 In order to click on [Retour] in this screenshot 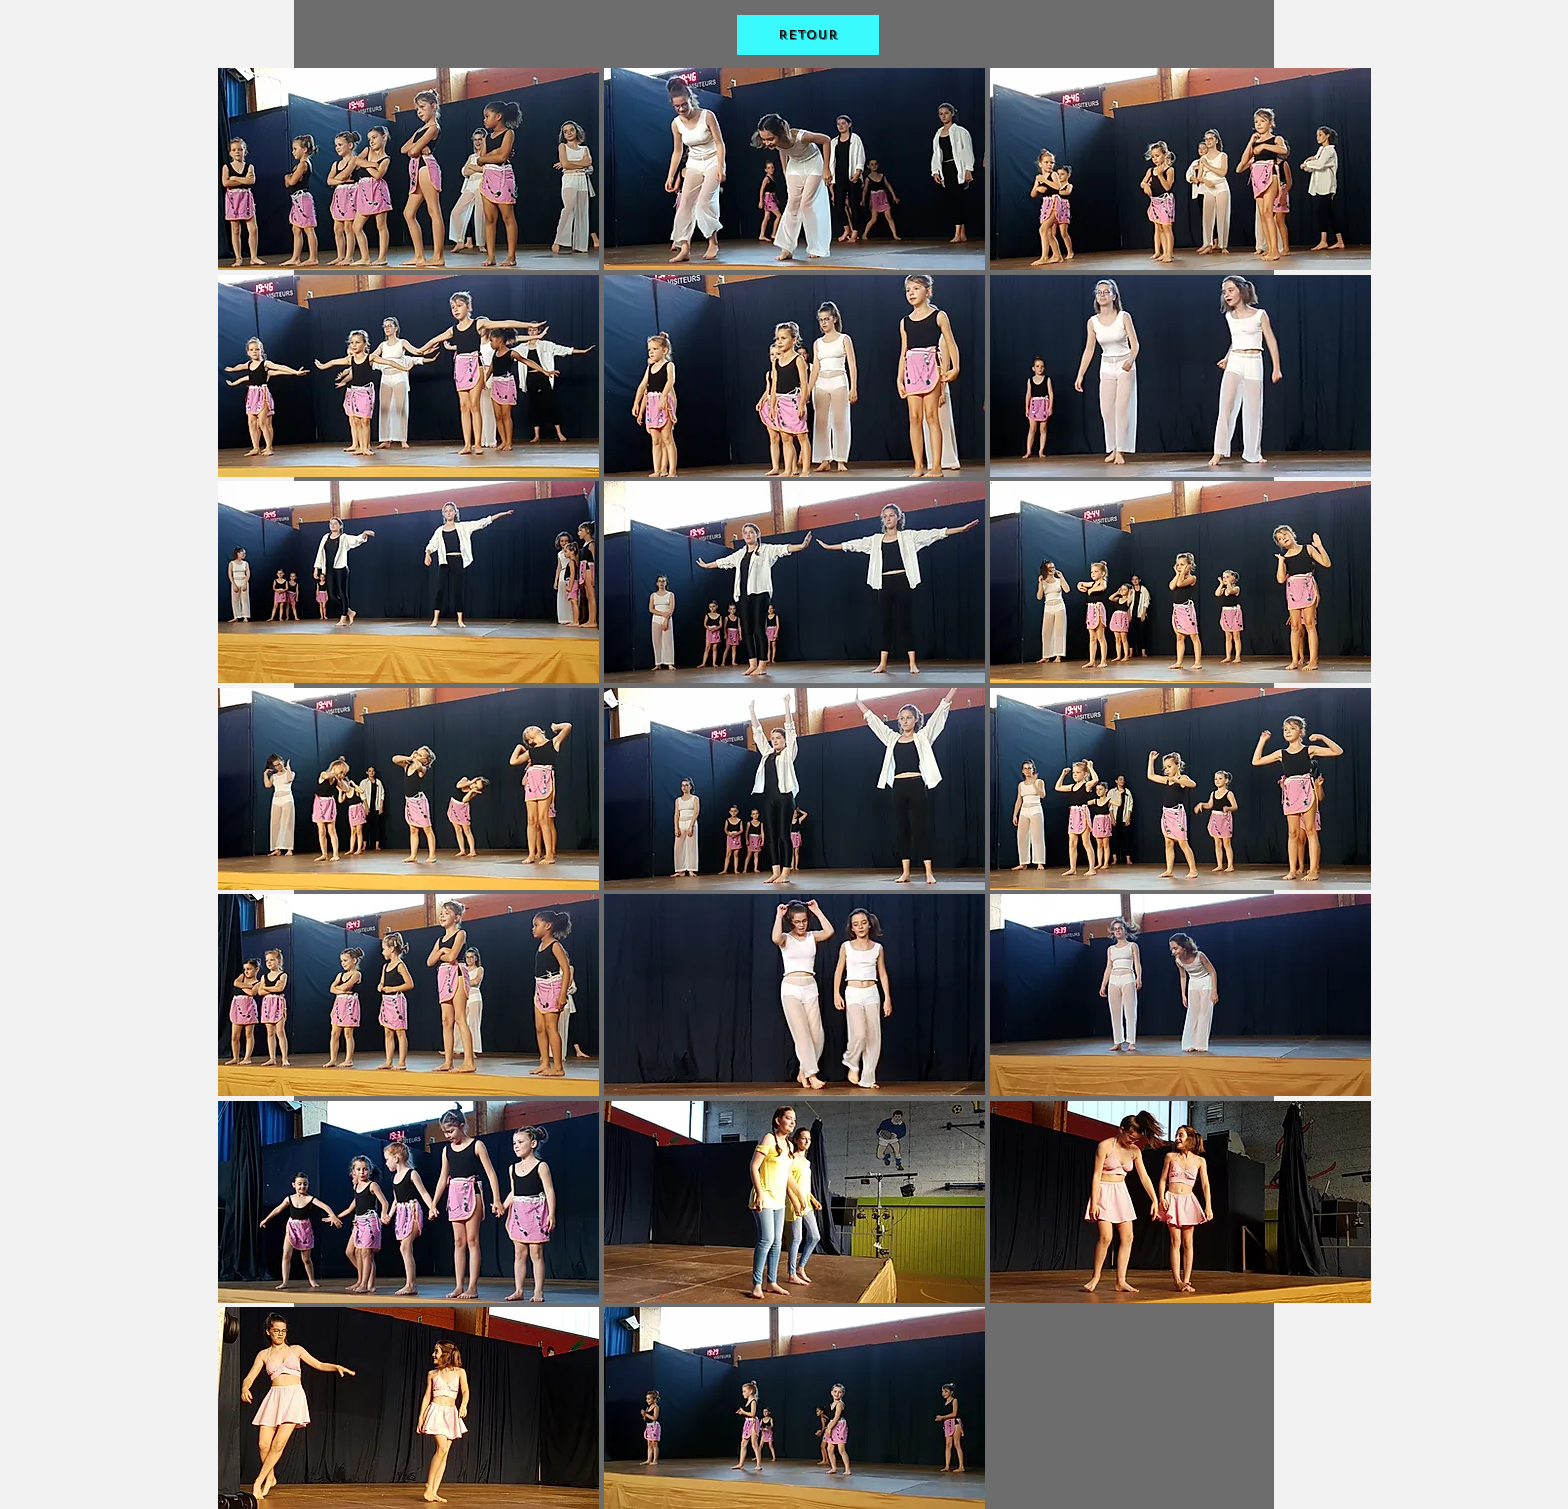, I will do `click(808, 35)`.